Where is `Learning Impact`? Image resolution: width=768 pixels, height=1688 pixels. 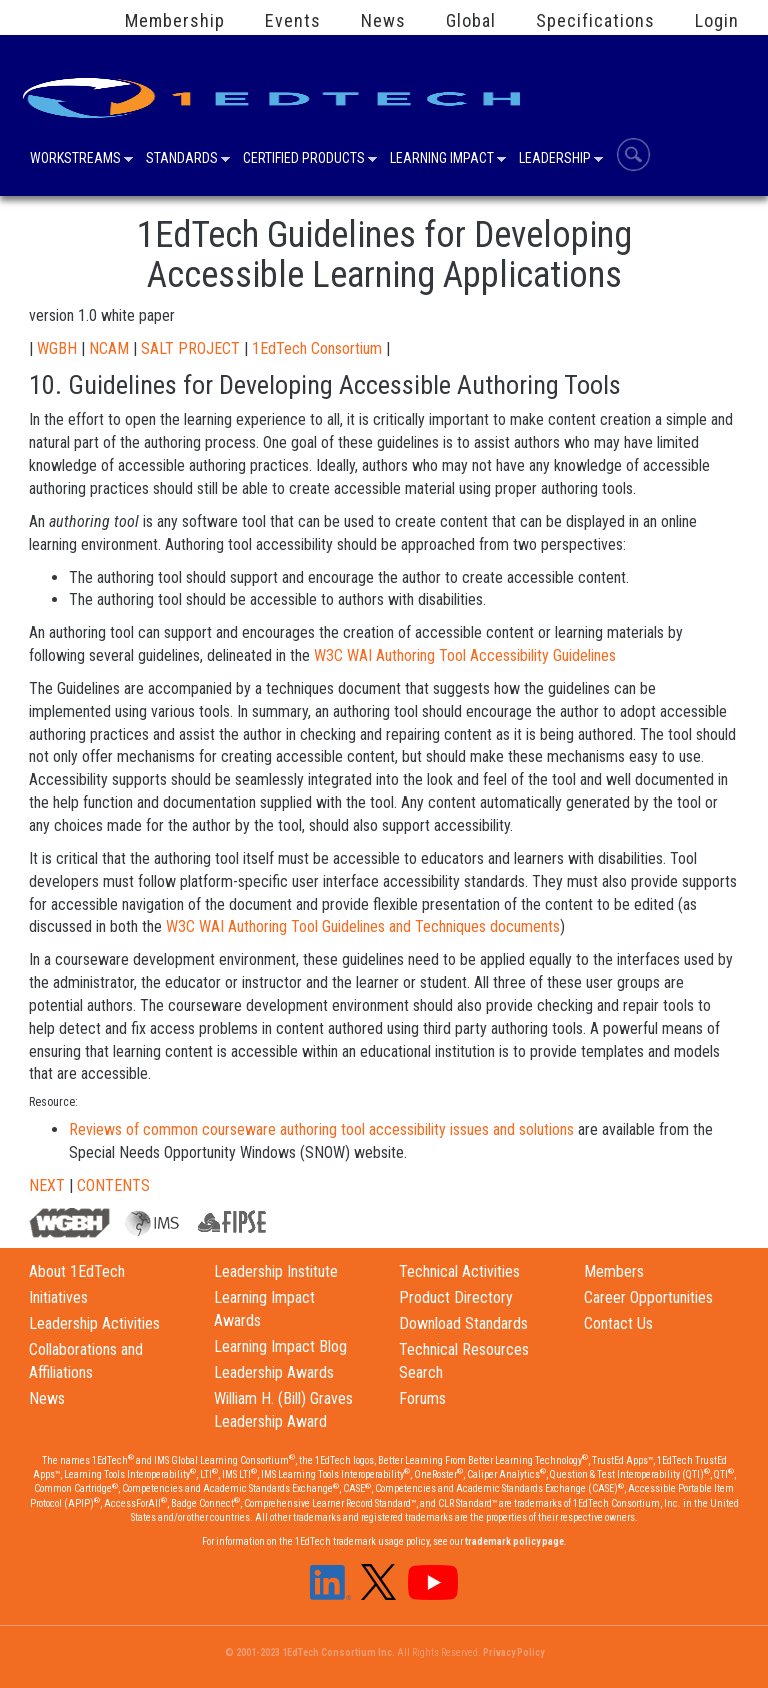
Learning Impact is located at coordinates (442, 160).